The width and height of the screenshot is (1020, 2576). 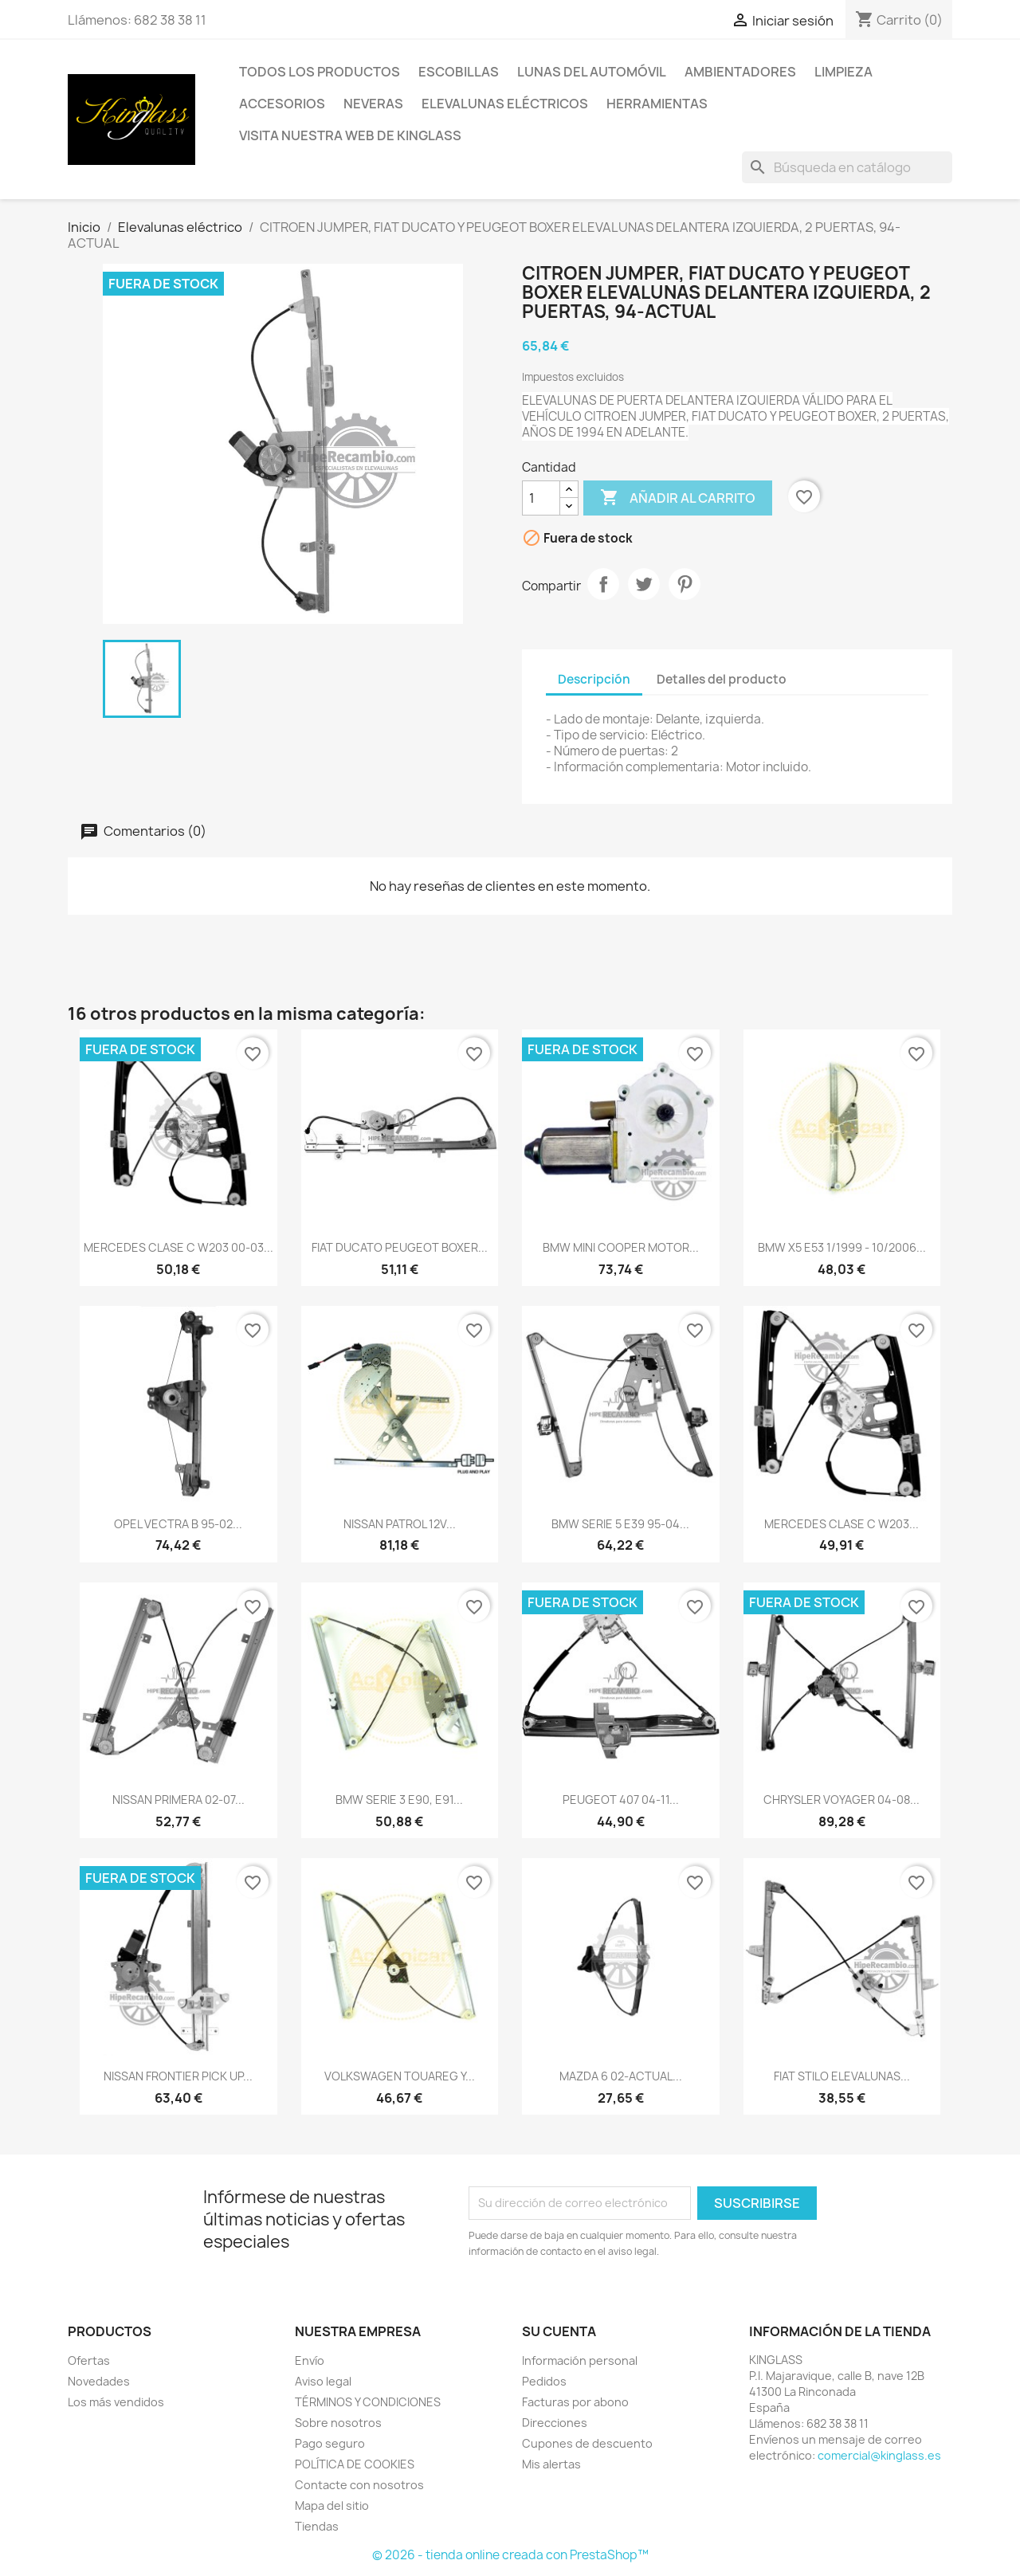 I want to click on Neveras, so click(x=373, y=103).